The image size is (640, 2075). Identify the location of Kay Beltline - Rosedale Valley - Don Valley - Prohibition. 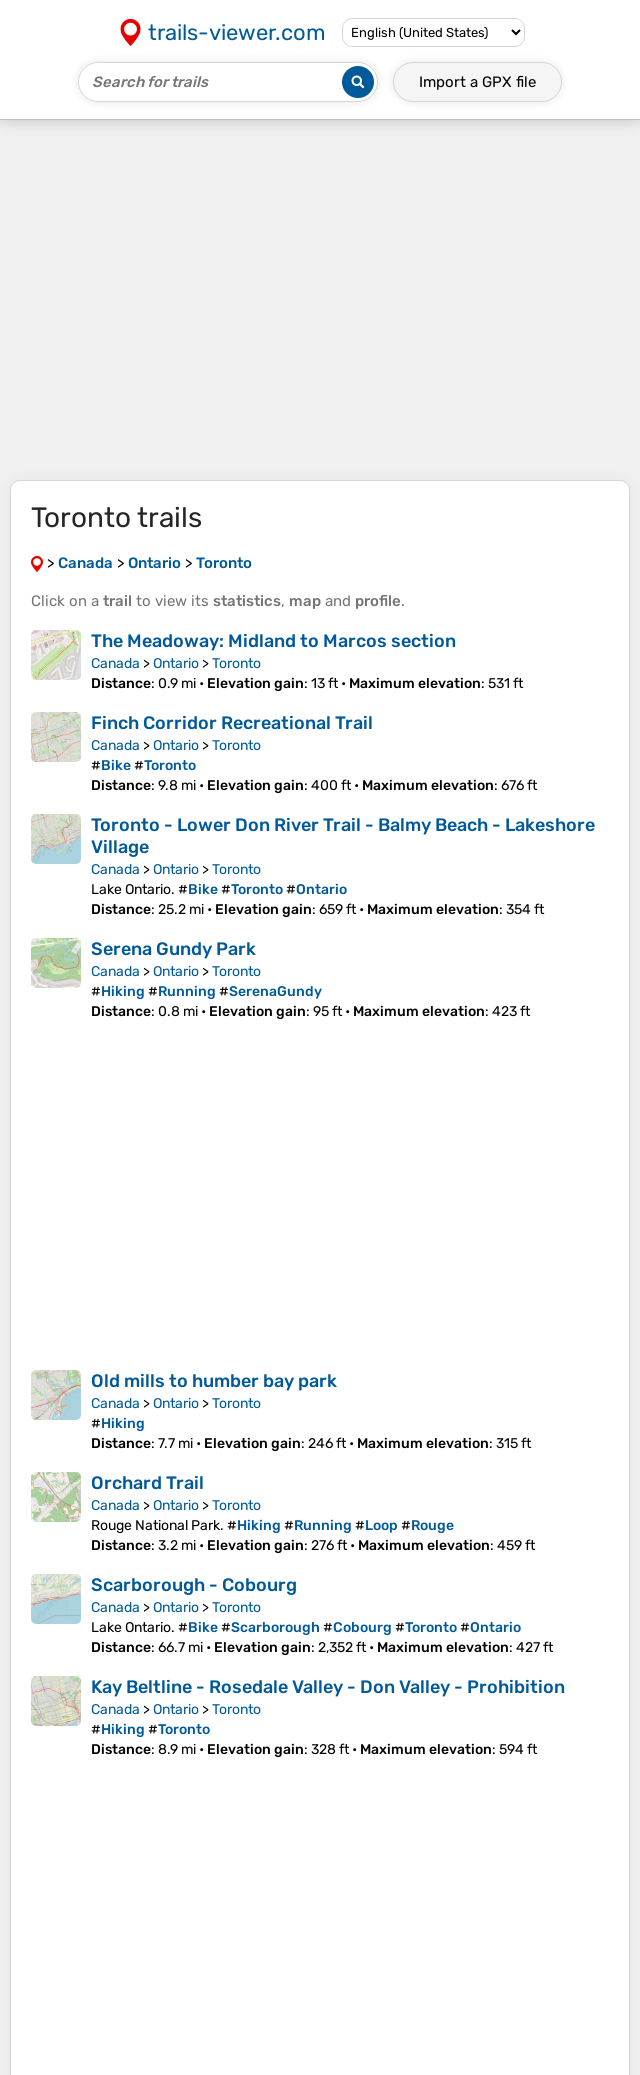
(328, 1687).